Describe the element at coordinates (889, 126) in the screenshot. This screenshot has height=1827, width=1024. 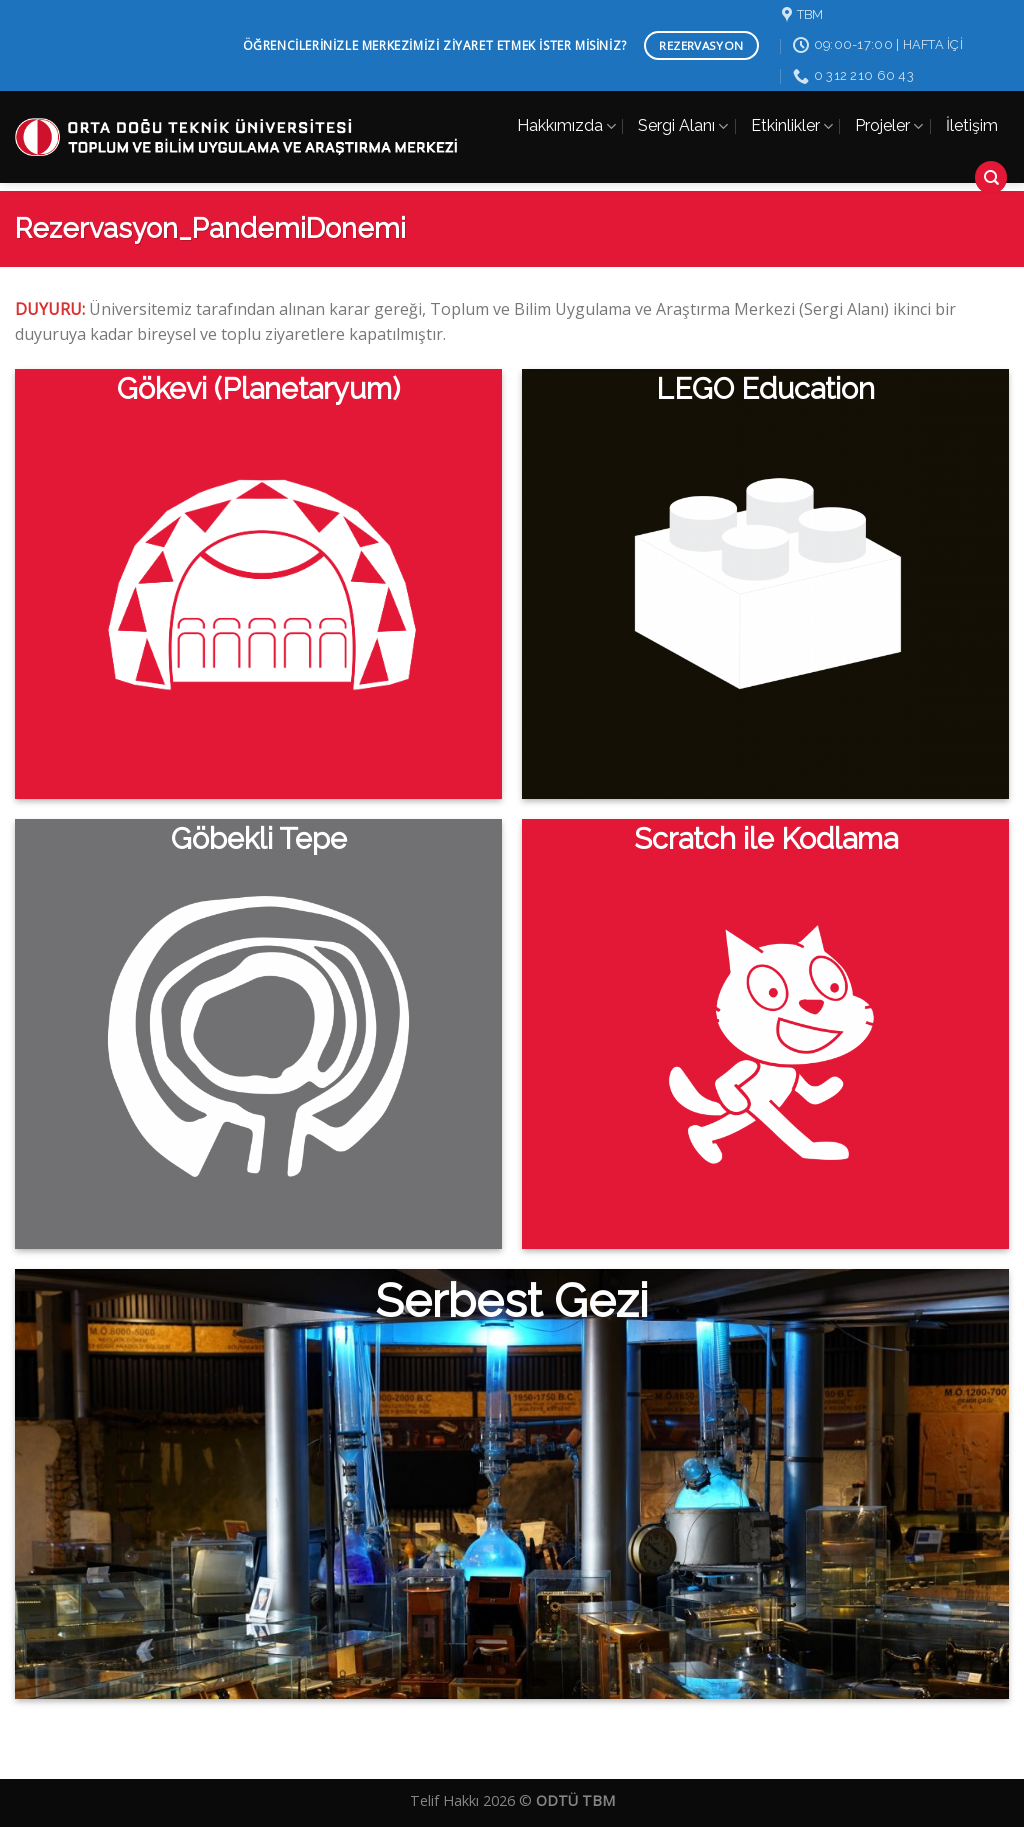
I see `Projeler` at that location.